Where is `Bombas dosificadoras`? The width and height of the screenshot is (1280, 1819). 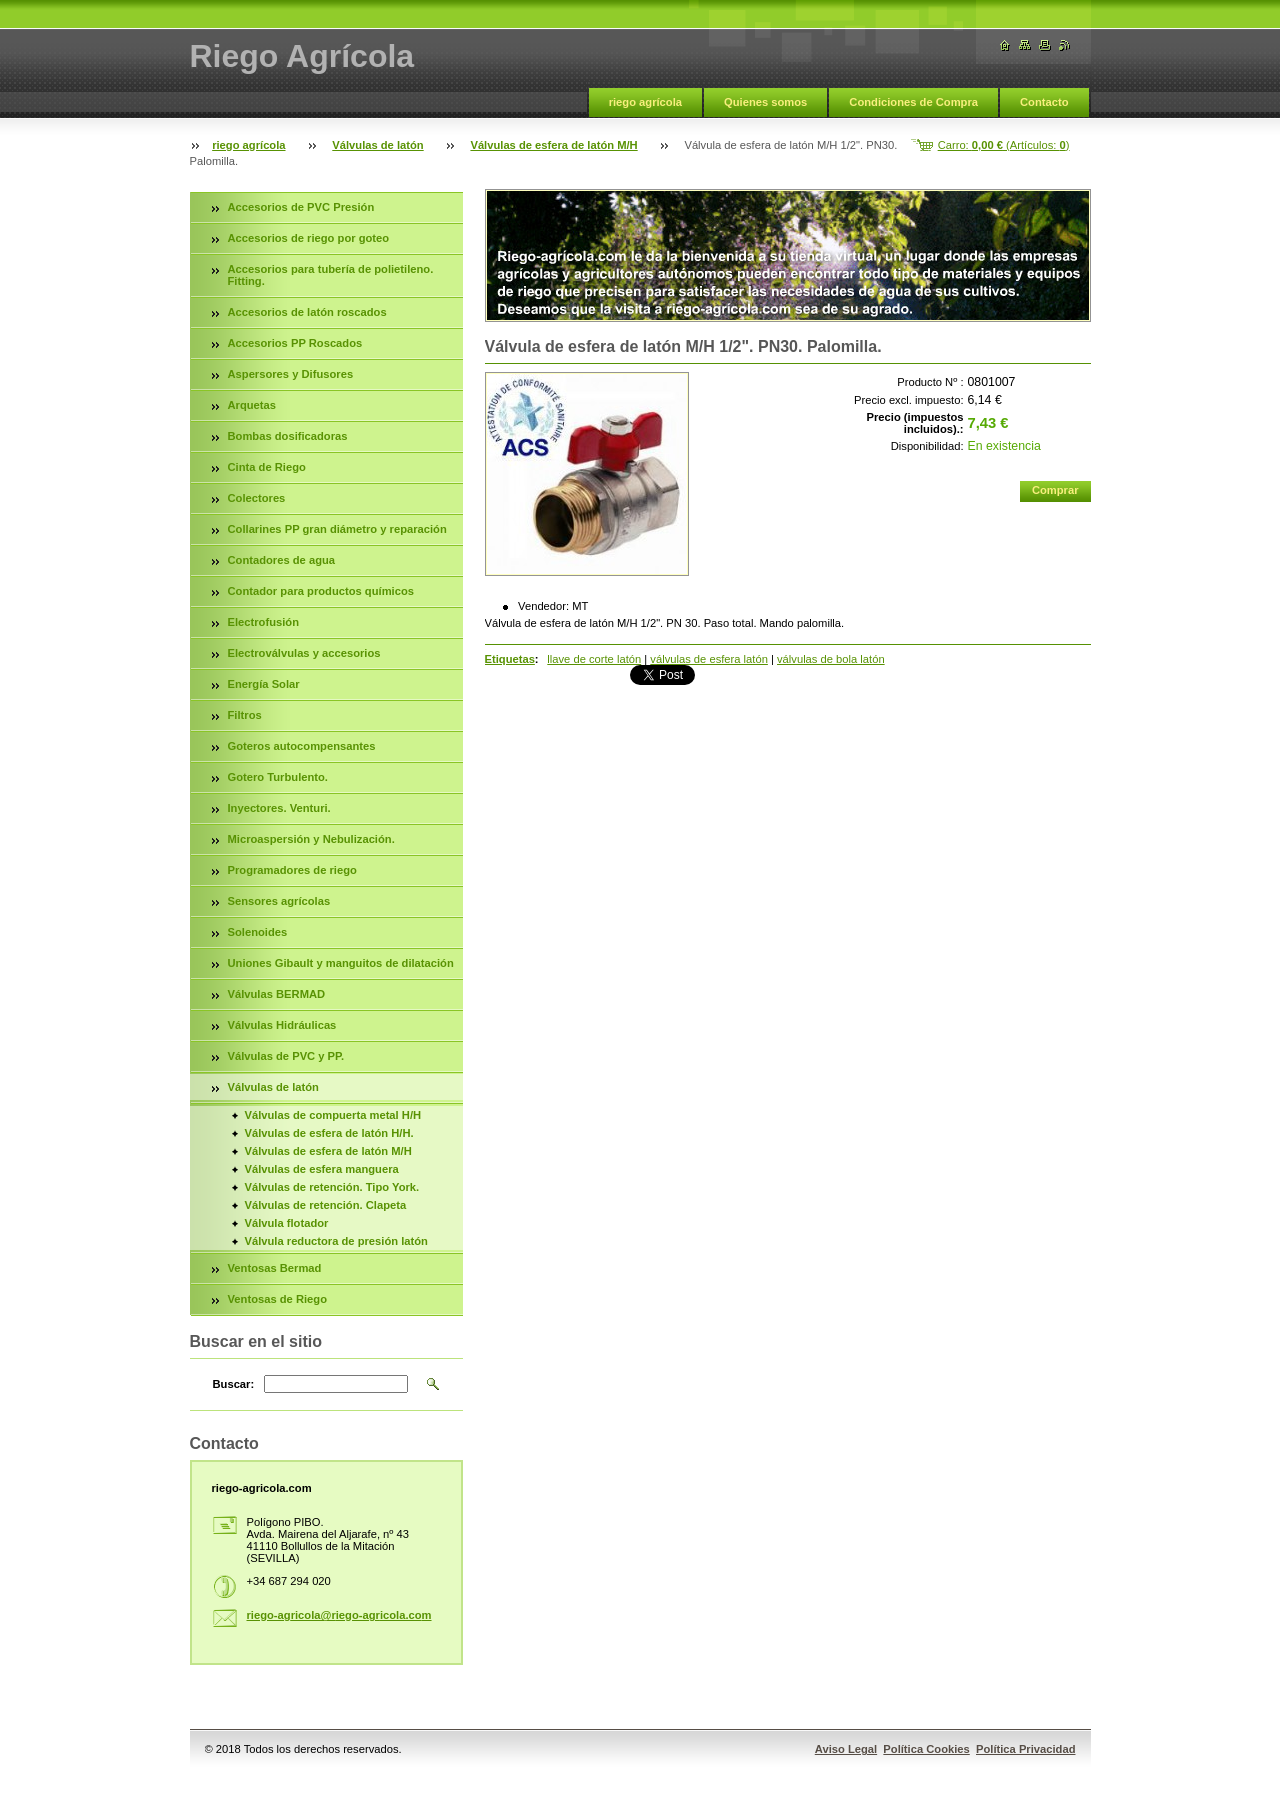
Bombas dosificadoras is located at coordinates (288, 436).